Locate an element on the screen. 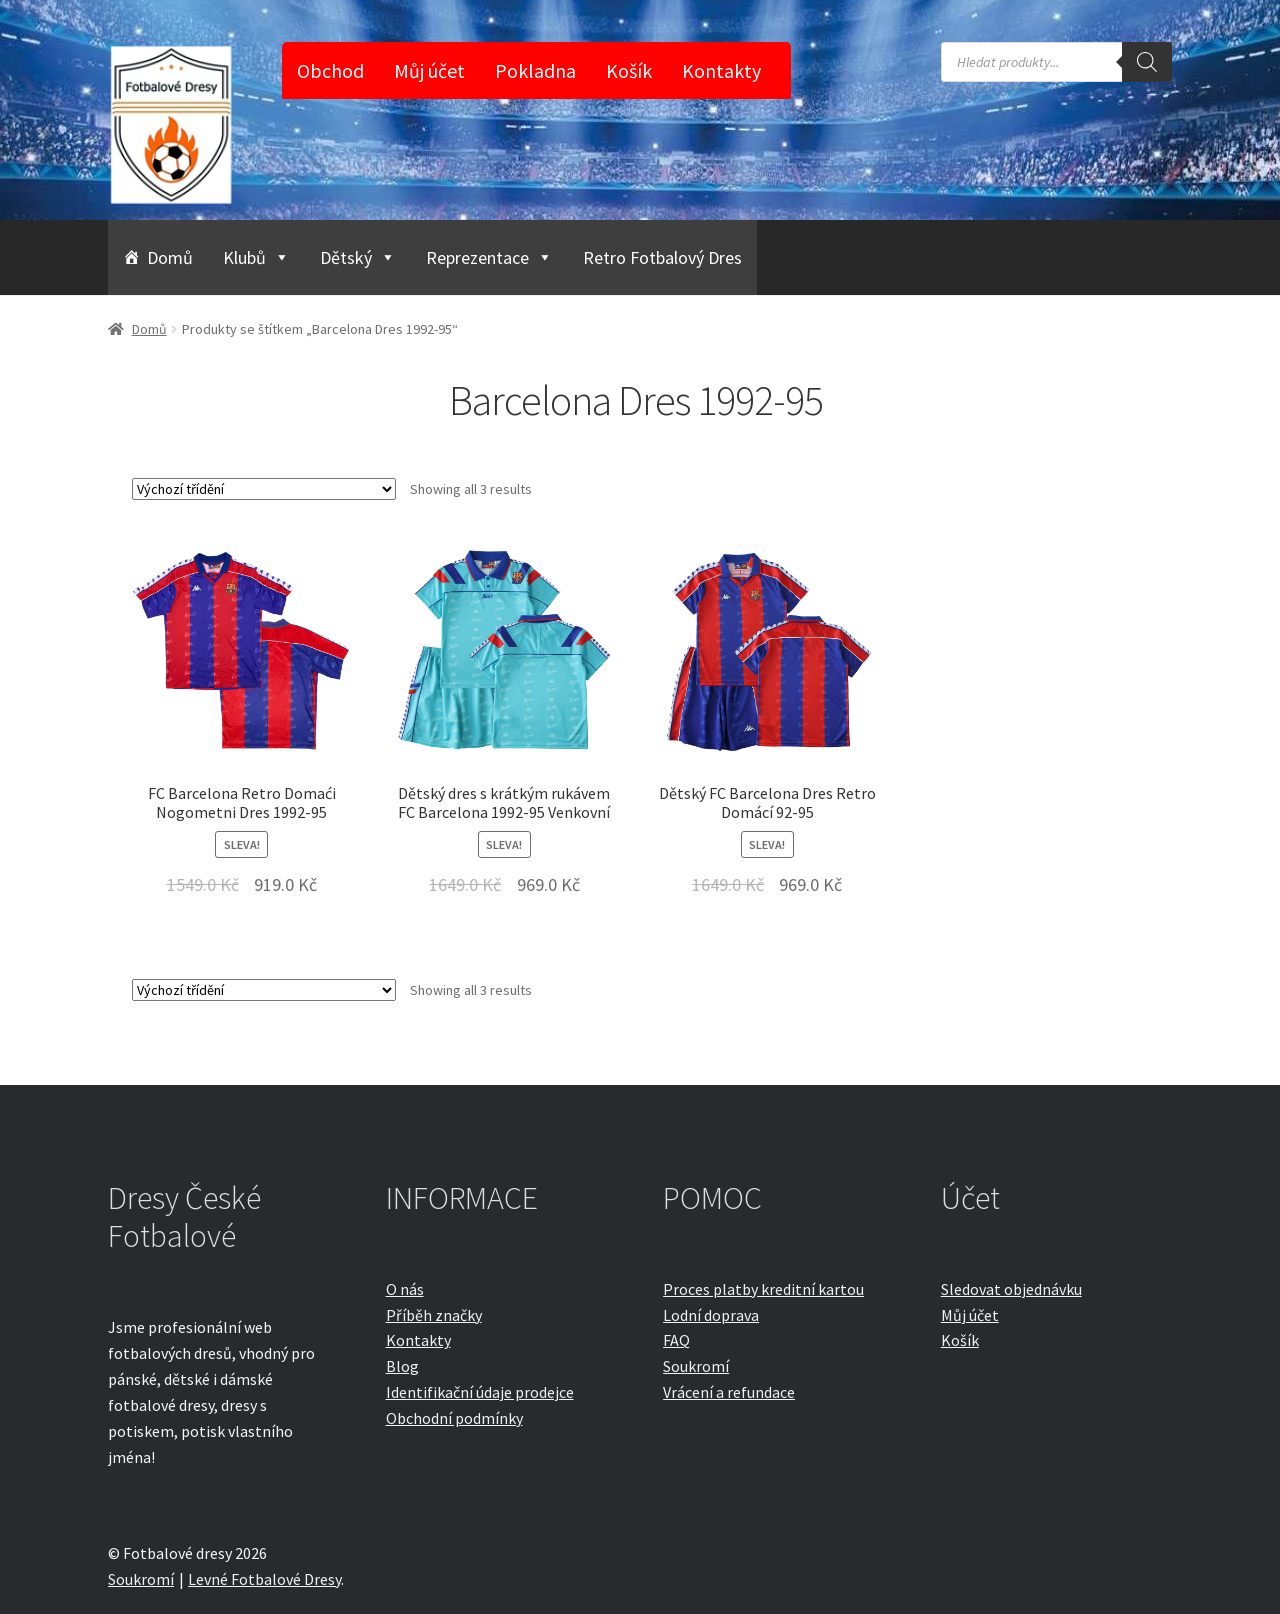  Sledovat objednávku is located at coordinates (1011, 1289).